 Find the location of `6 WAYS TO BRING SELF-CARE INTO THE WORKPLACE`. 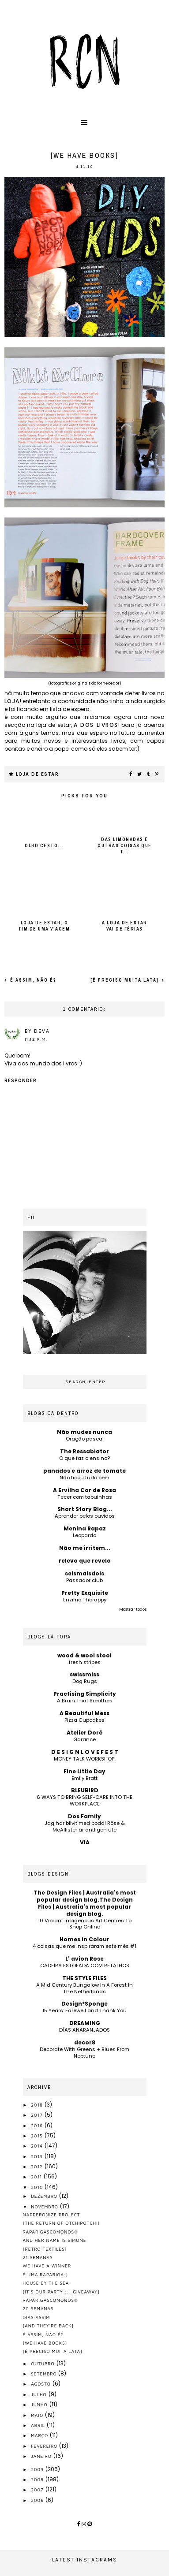

6 WAYS TO BRING SELF-CARE INTO THE WORKPLACE is located at coordinates (84, 1800).